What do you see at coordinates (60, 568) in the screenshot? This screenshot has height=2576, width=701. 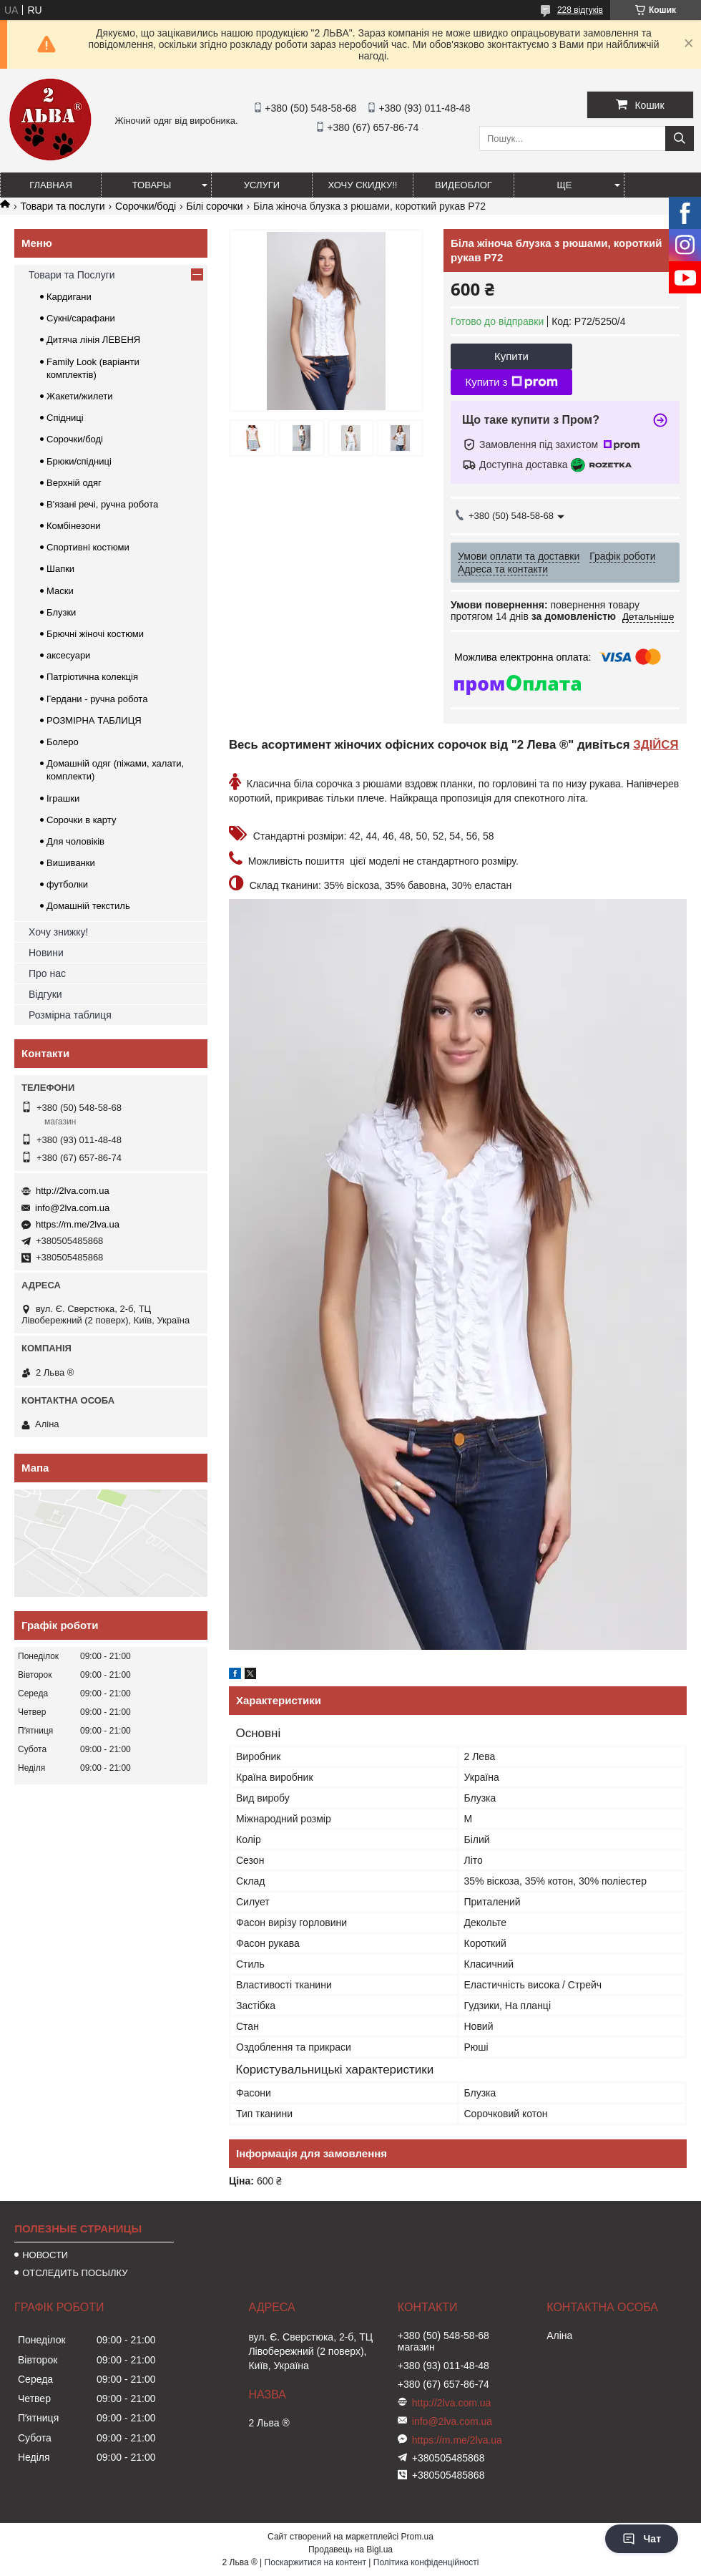 I see `Шапки` at bounding box center [60, 568].